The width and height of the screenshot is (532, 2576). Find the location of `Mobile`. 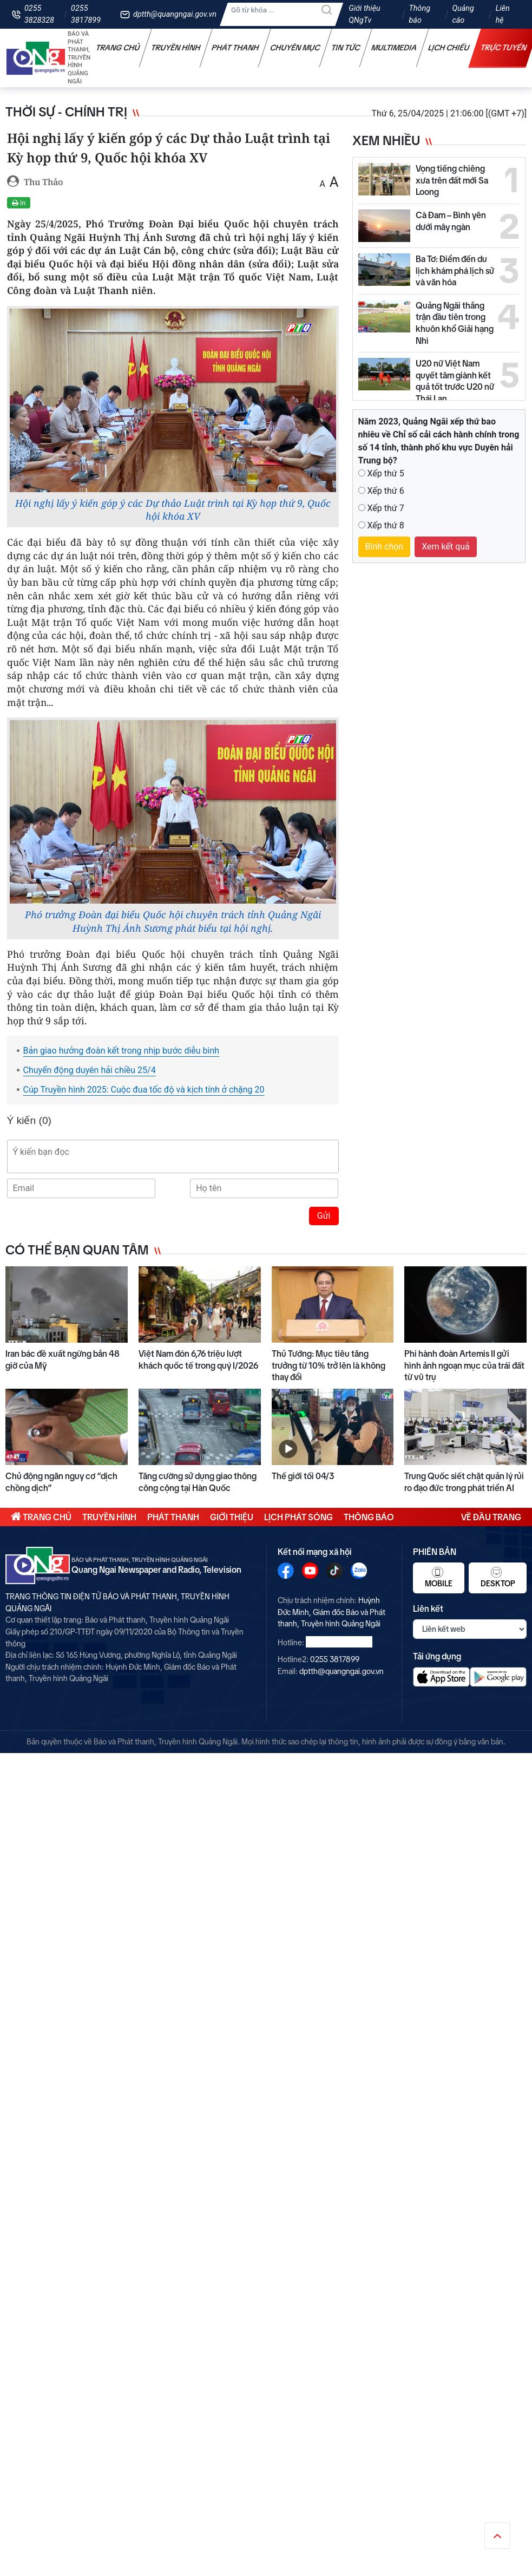

Mobile is located at coordinates (438, 1577).